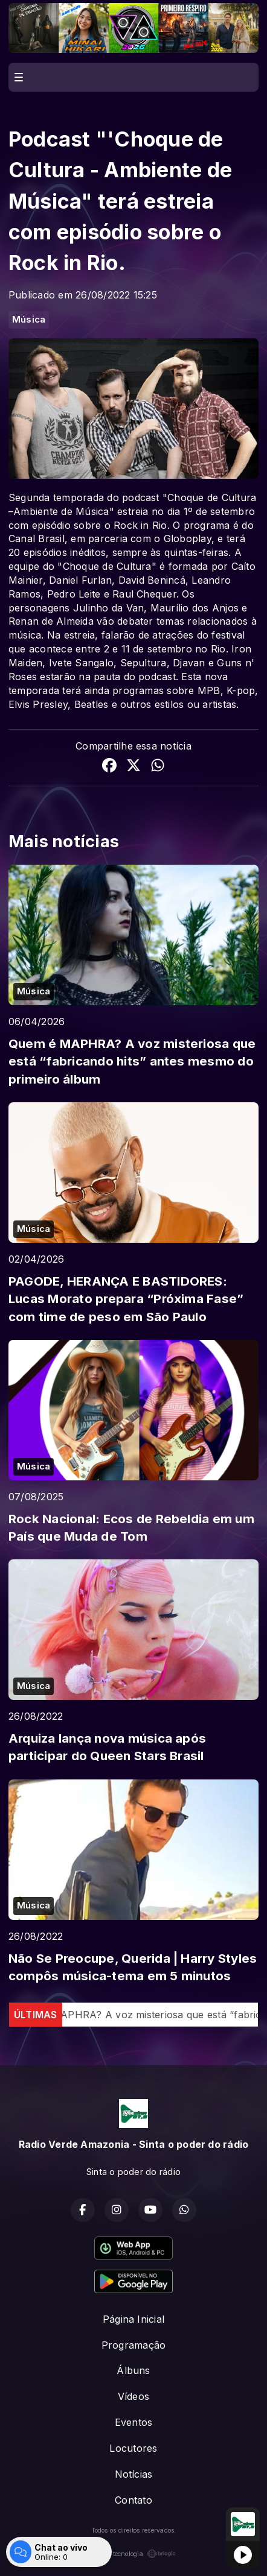 This screenshot has width=267, height=2576. What do you see at coordinates (134, 2474) in the screenshot?
I see `Notícias` at bounding box center [134, 2474].